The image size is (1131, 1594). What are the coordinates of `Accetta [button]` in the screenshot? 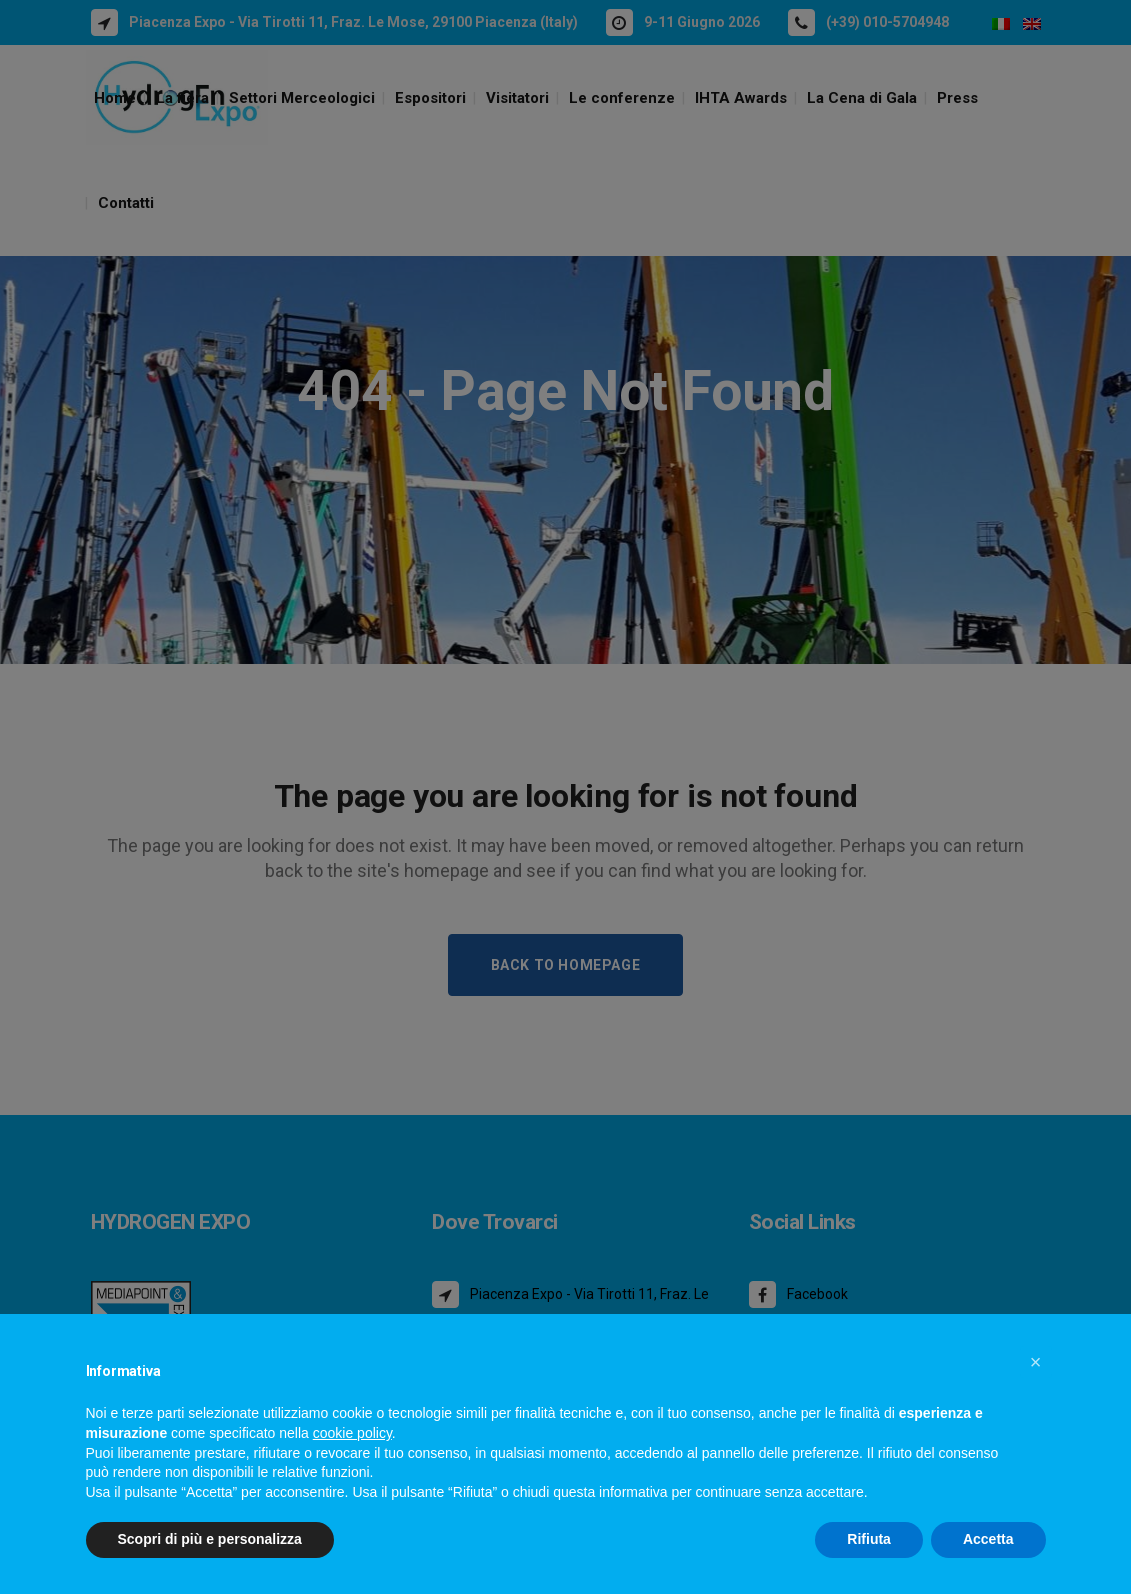 It's located at (988, 1539).